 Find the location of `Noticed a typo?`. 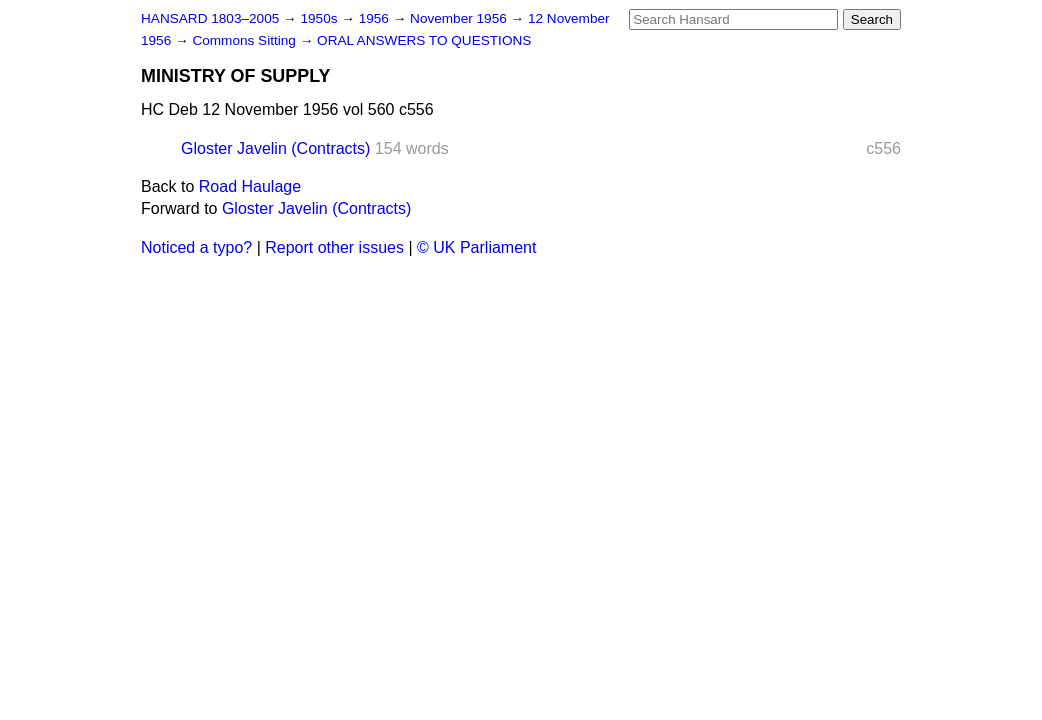

Noticed a typo? is located at coordinates (196, 247).